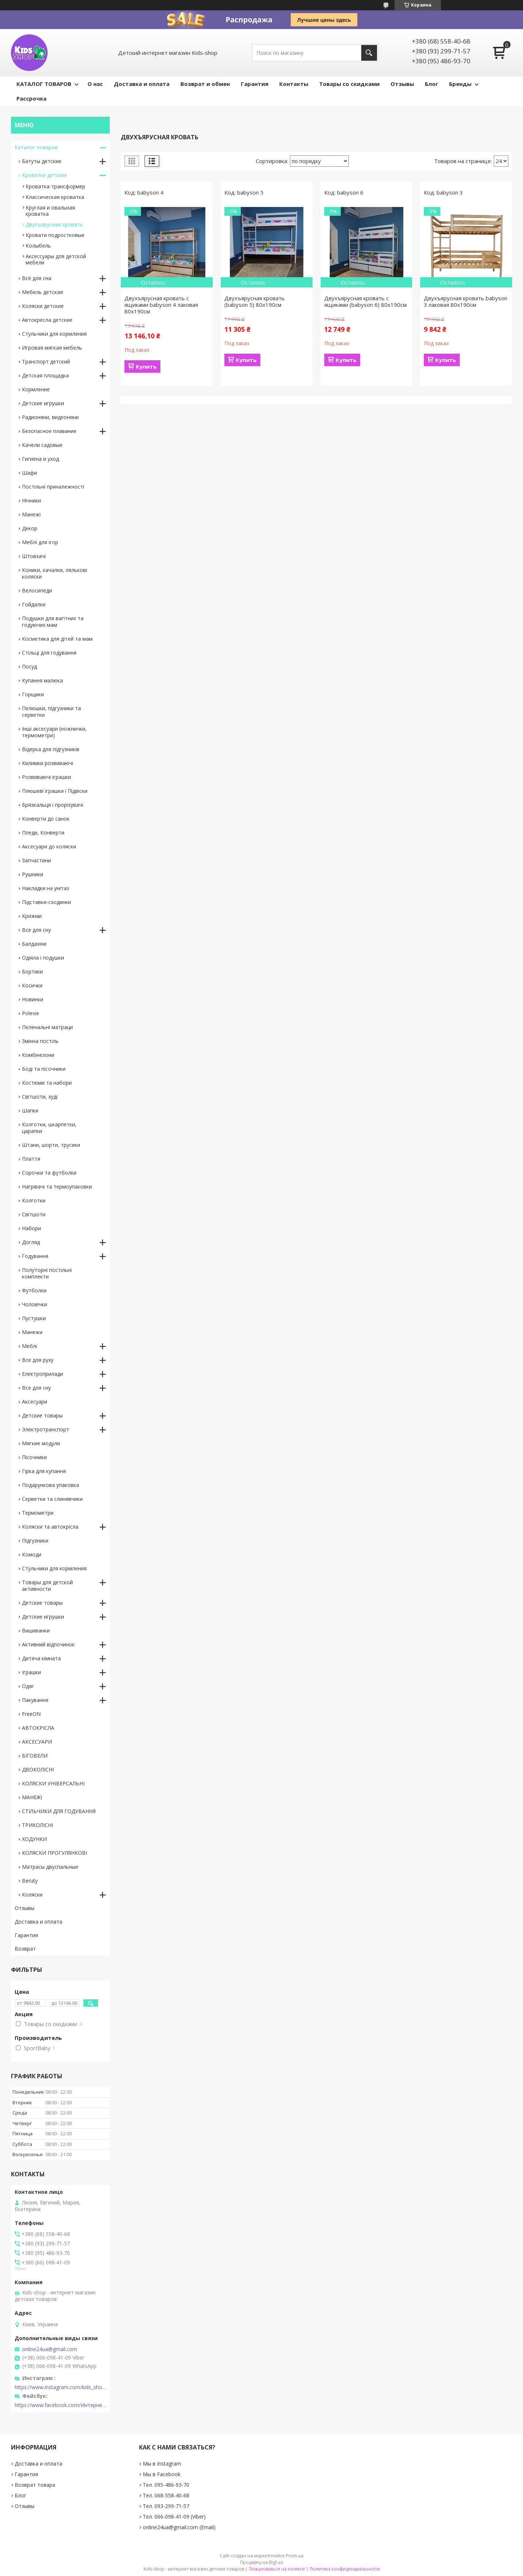 This screenshot has width=523, height=2576. What do you see at coordinates (402, 83) in the screenshot?
I see `Отзывы` at bounding box center [402, 83].